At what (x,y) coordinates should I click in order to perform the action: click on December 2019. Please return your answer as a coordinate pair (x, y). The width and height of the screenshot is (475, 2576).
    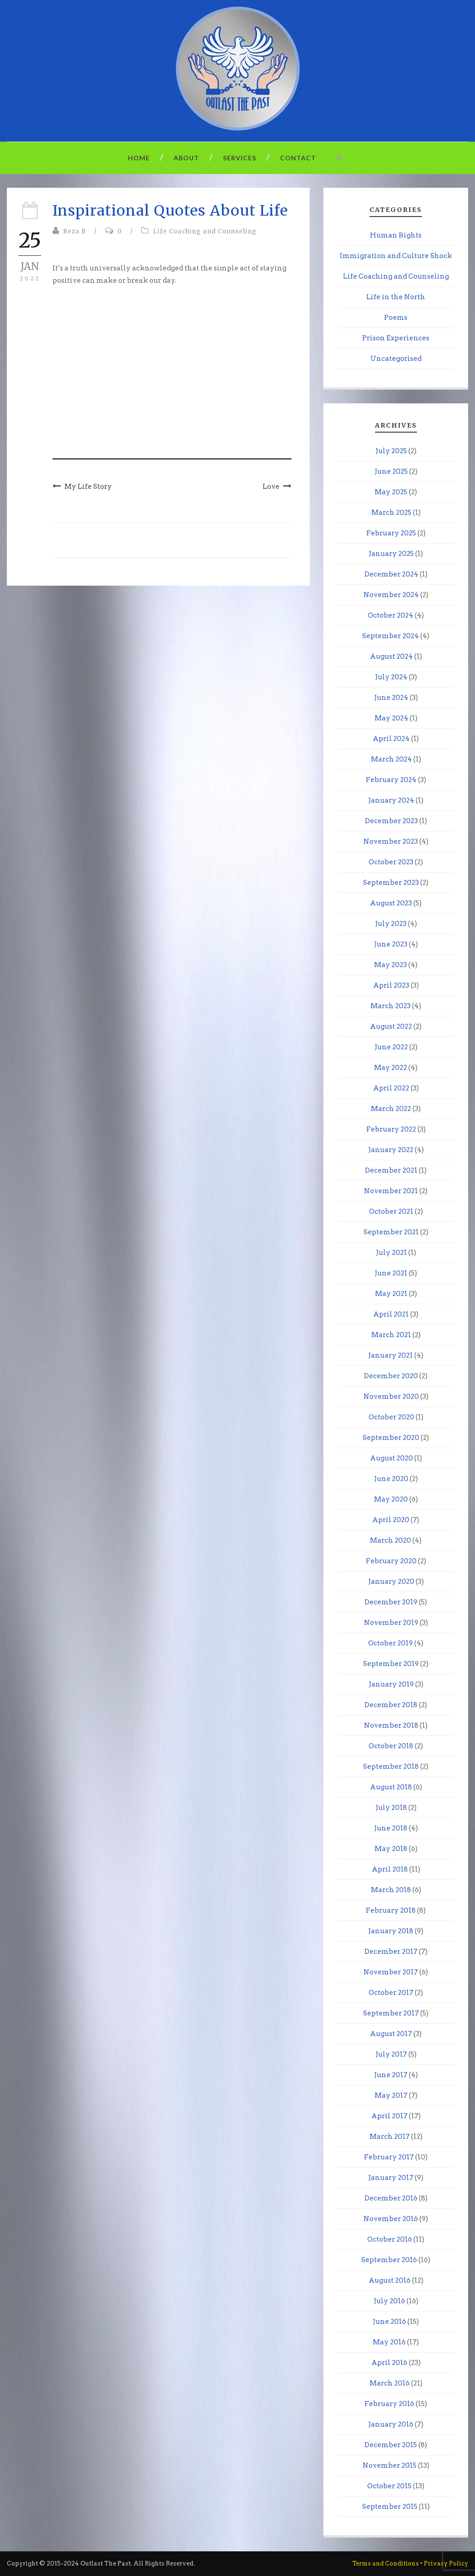
    Looking at the image, I should click on (390, 1602).